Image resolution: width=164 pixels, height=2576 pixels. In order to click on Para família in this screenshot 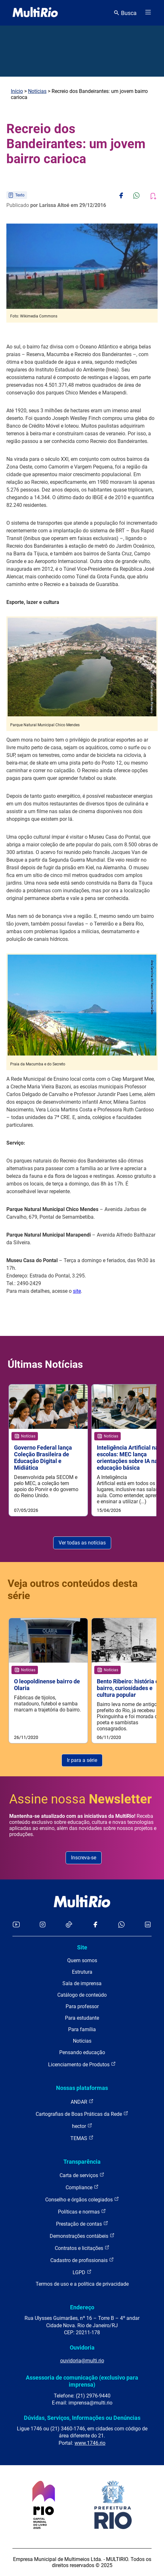, I will do `click(82, 2029)`.